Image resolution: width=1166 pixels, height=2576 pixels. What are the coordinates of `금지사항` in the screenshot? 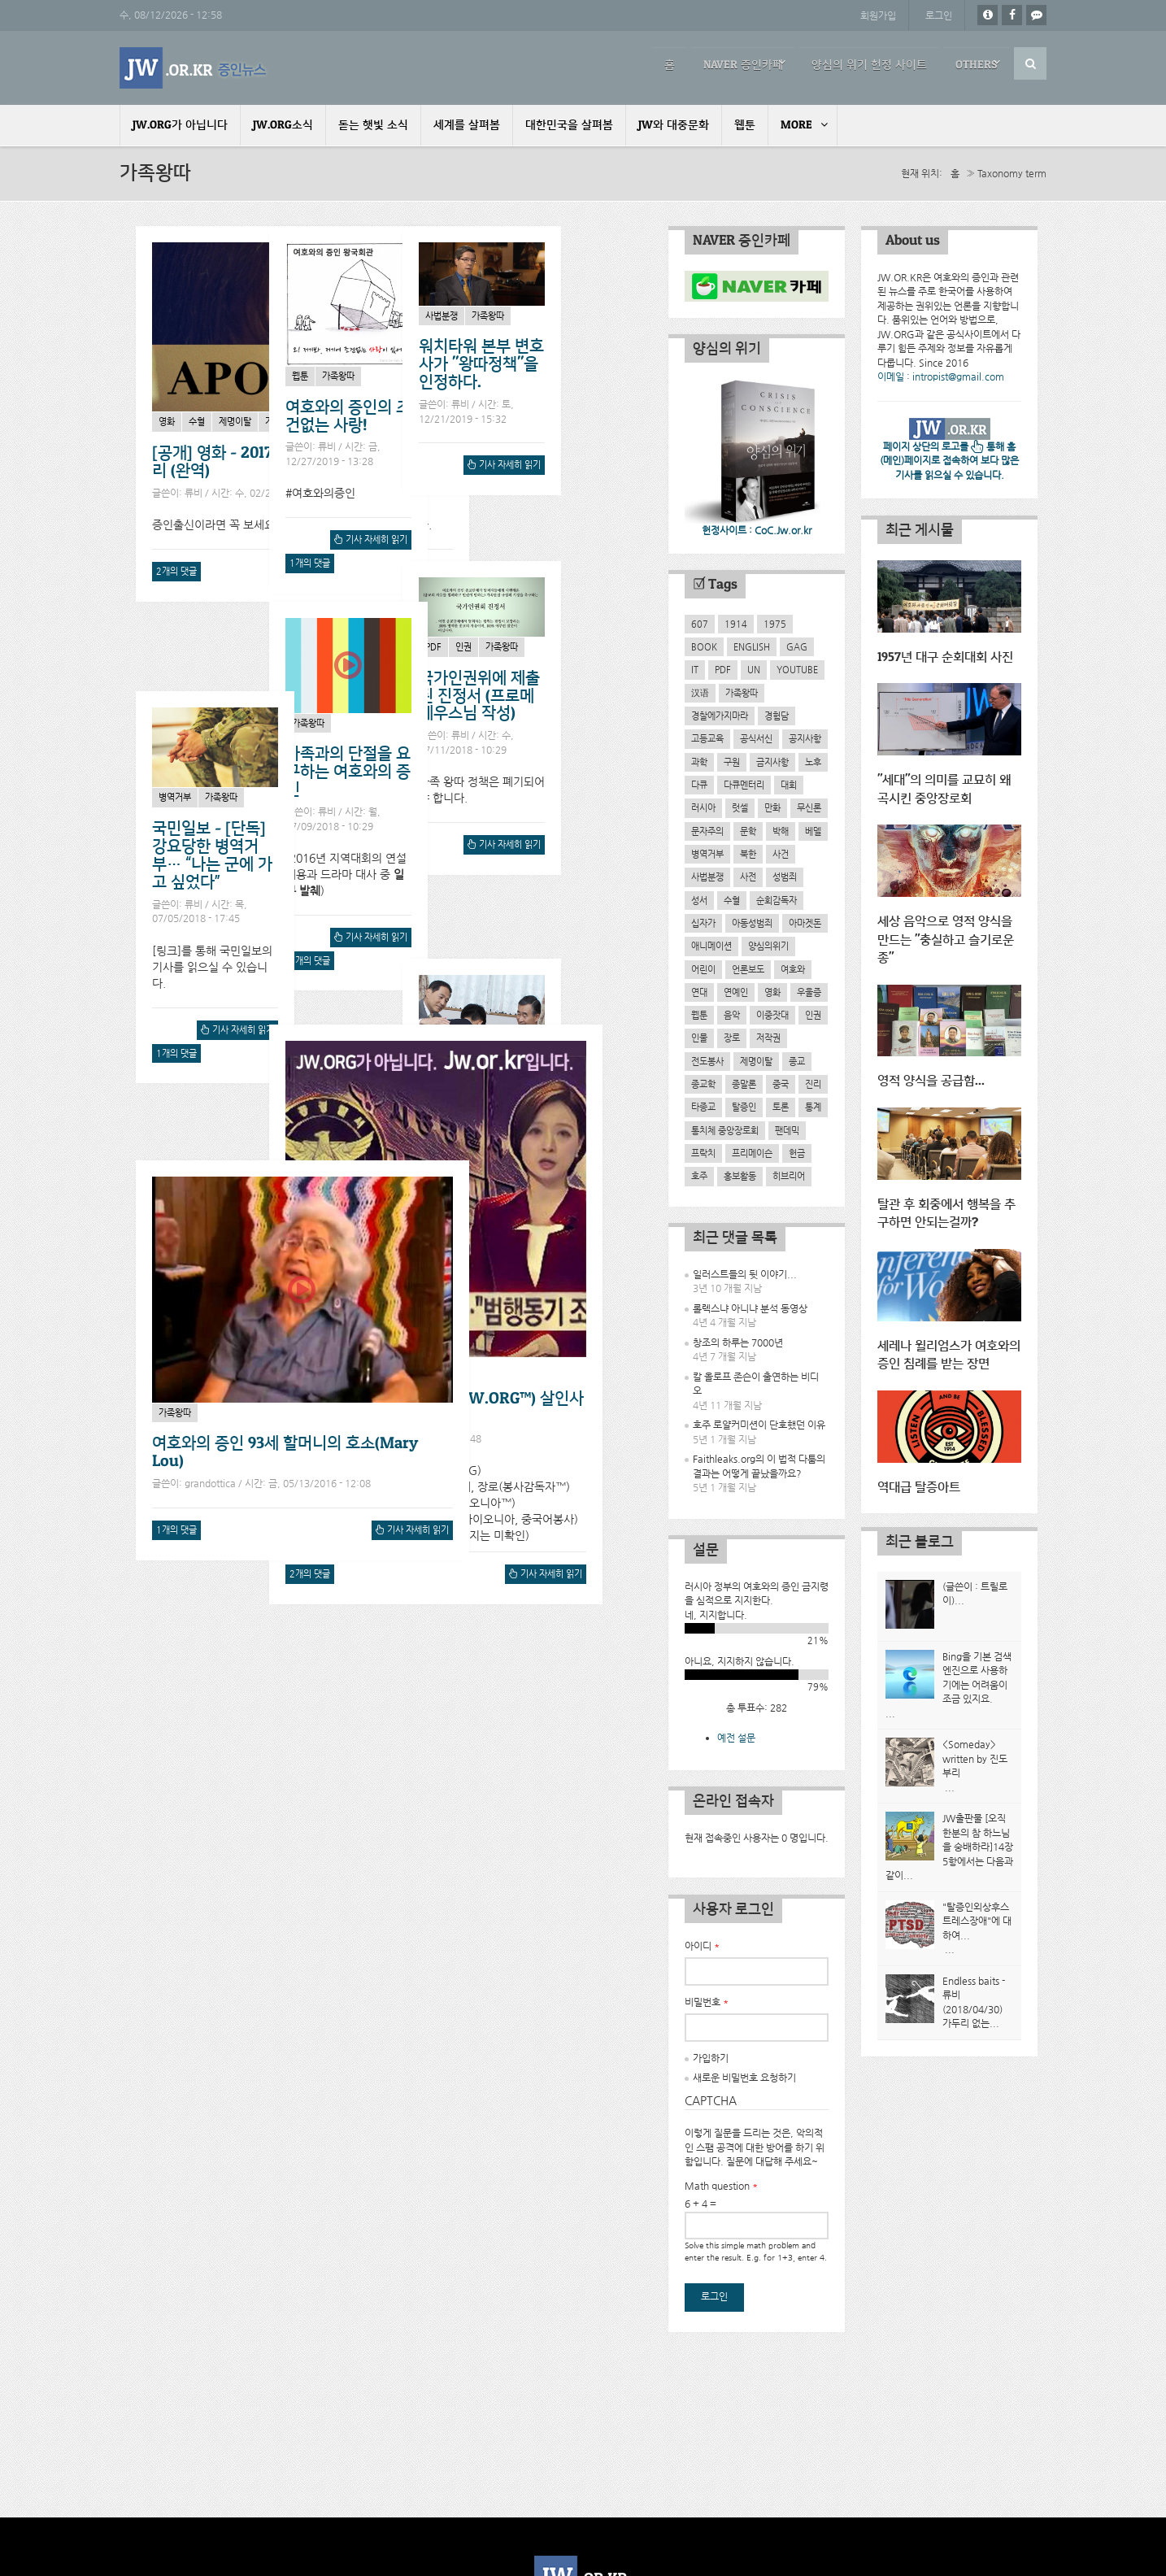 It's located at (772, 761).